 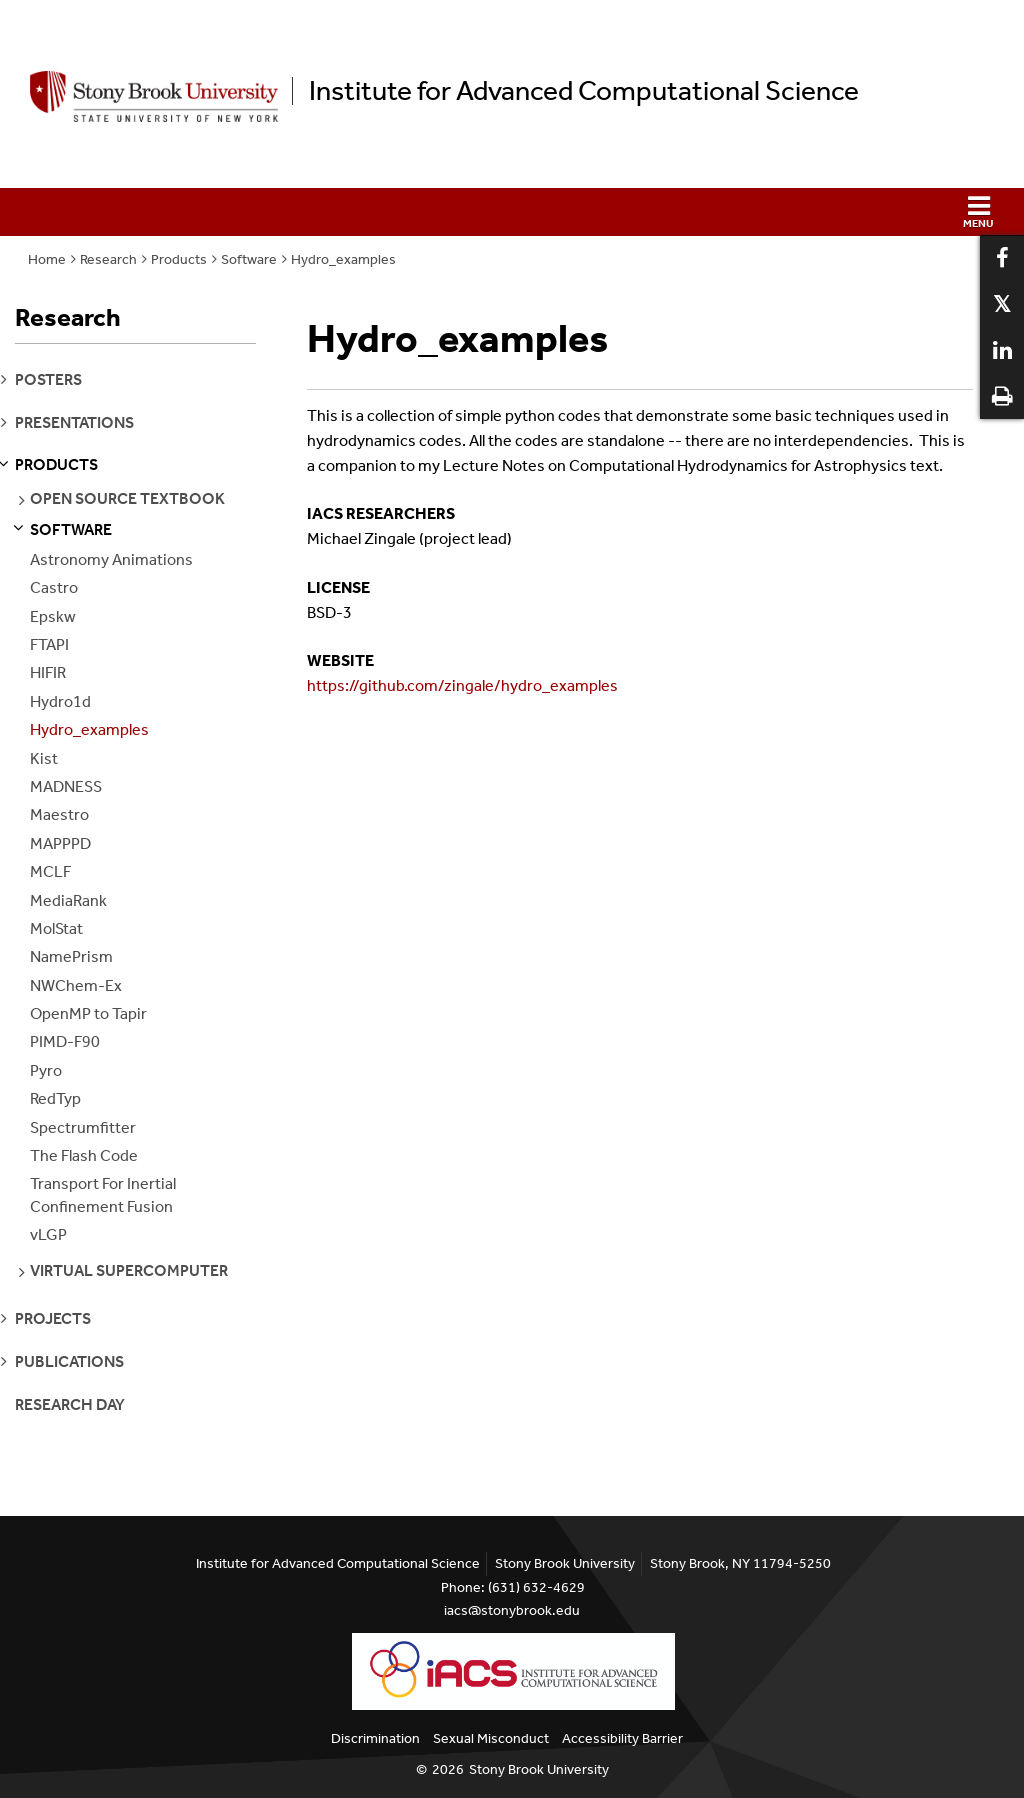 What do you see at coordinates (622, 1738) in the screenshot?
I see `Accessibility Barrier` at bounding box center [622, 1738].